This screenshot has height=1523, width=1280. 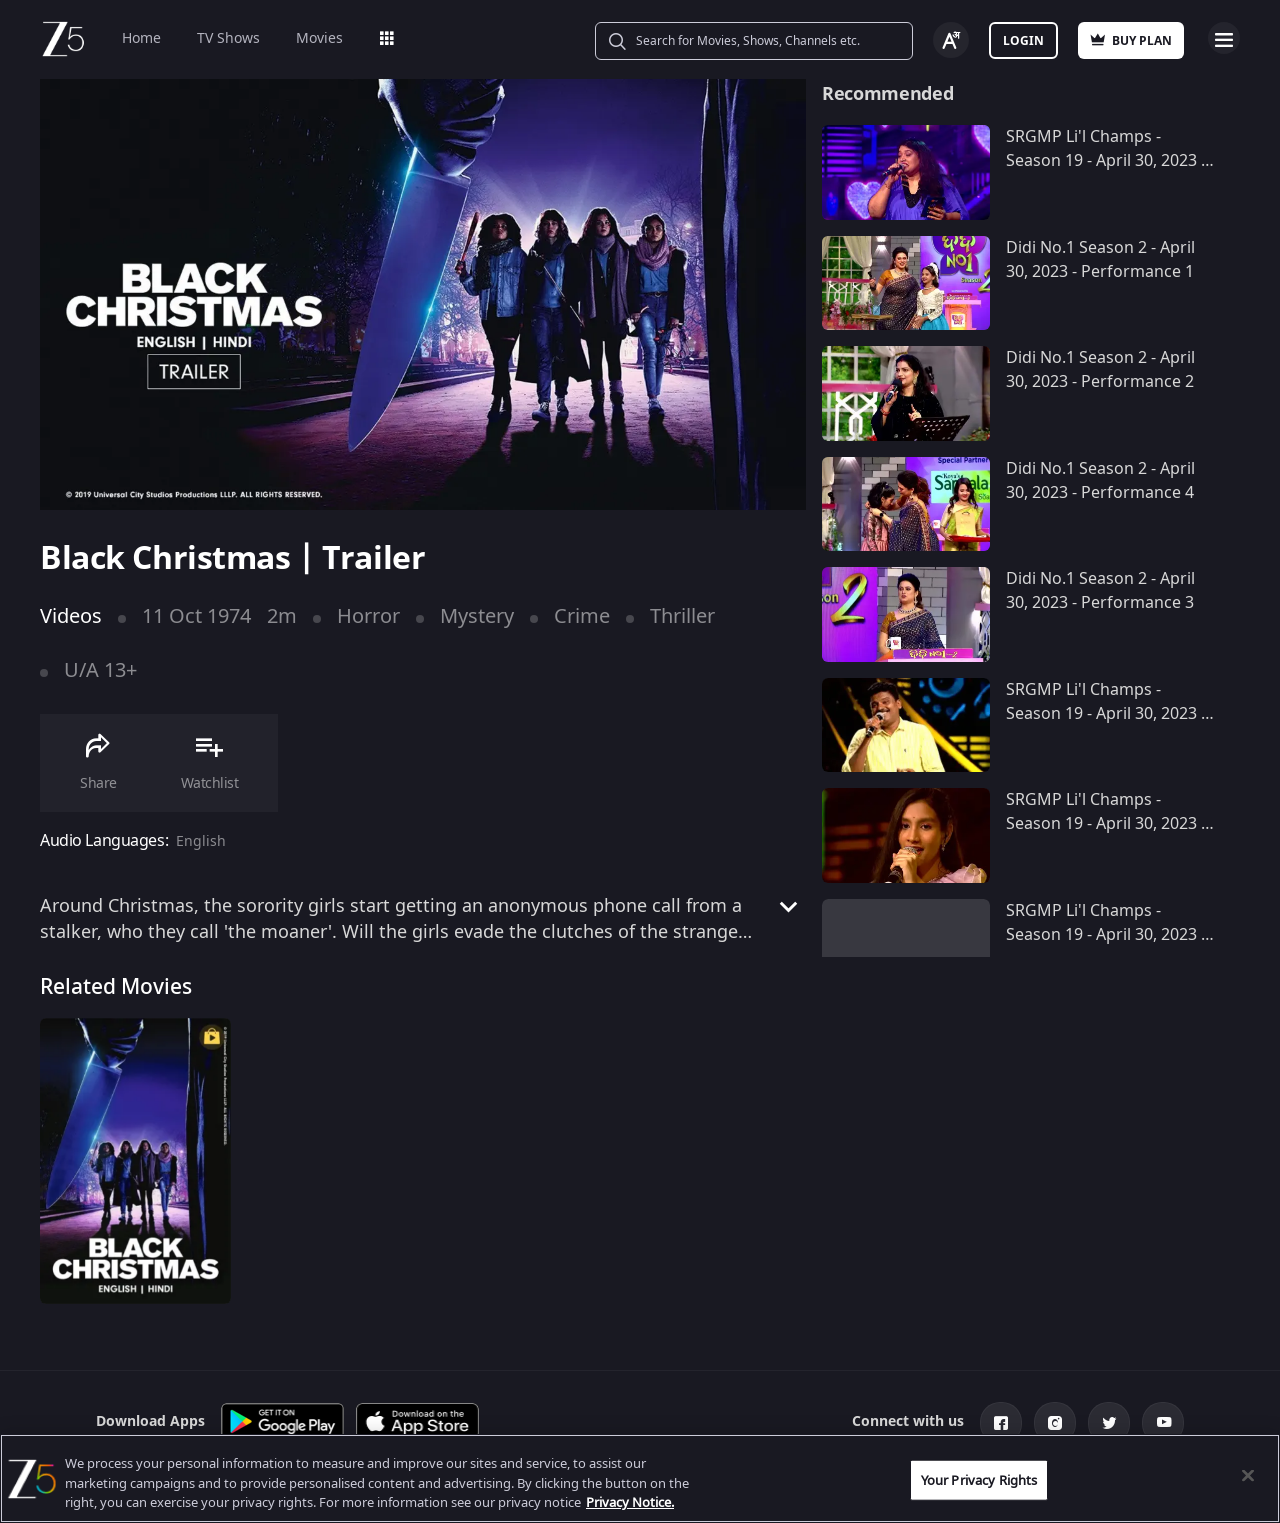 What do you see at coordinates (1224, 38) in the screenshot?
I see `Open Menu` at bounding box center [1224, 38].